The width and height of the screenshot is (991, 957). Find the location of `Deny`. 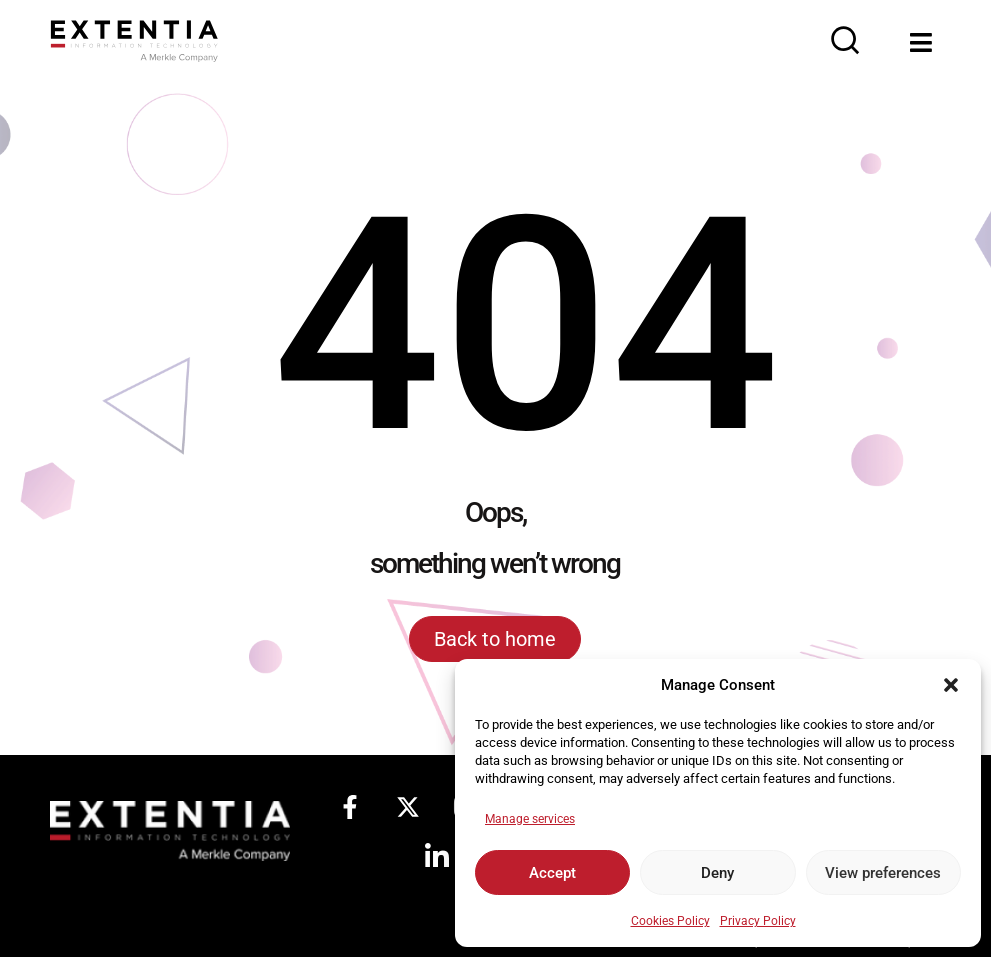

Deny is located at coordinates (717, 873).